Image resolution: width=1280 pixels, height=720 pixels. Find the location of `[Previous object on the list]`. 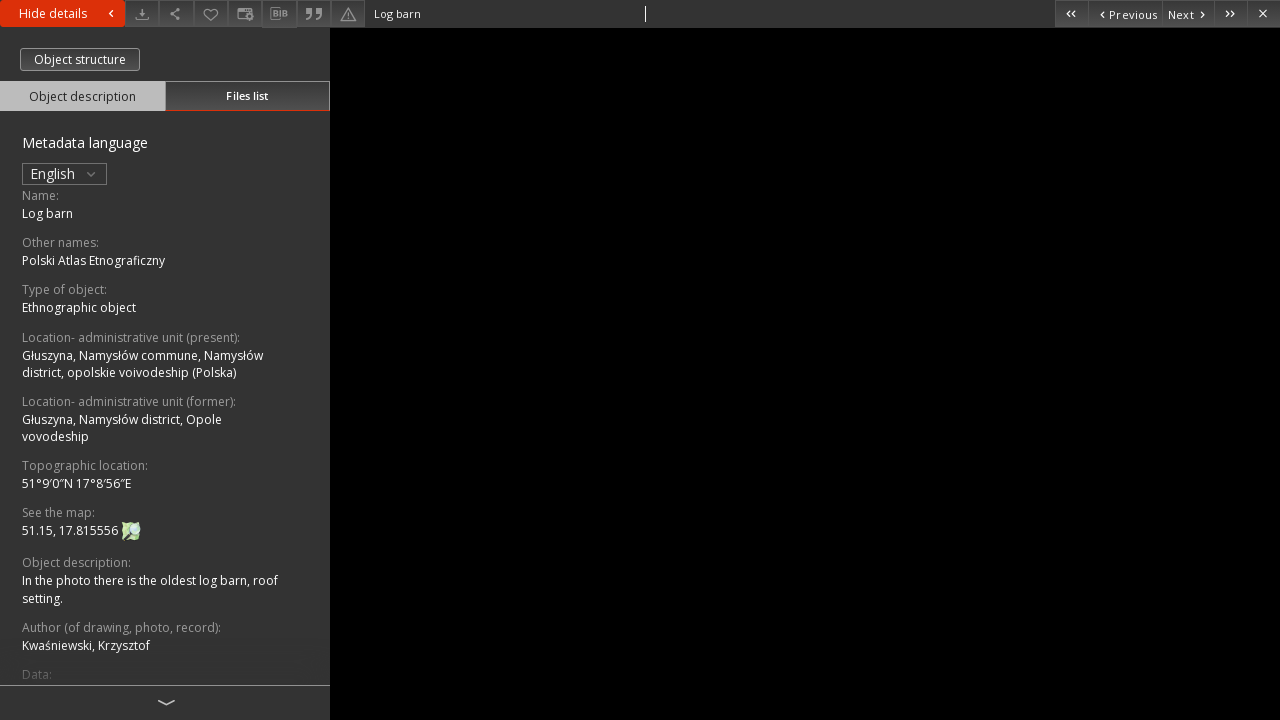

[Previous object on the list] is located at coordinates (1125, 13).